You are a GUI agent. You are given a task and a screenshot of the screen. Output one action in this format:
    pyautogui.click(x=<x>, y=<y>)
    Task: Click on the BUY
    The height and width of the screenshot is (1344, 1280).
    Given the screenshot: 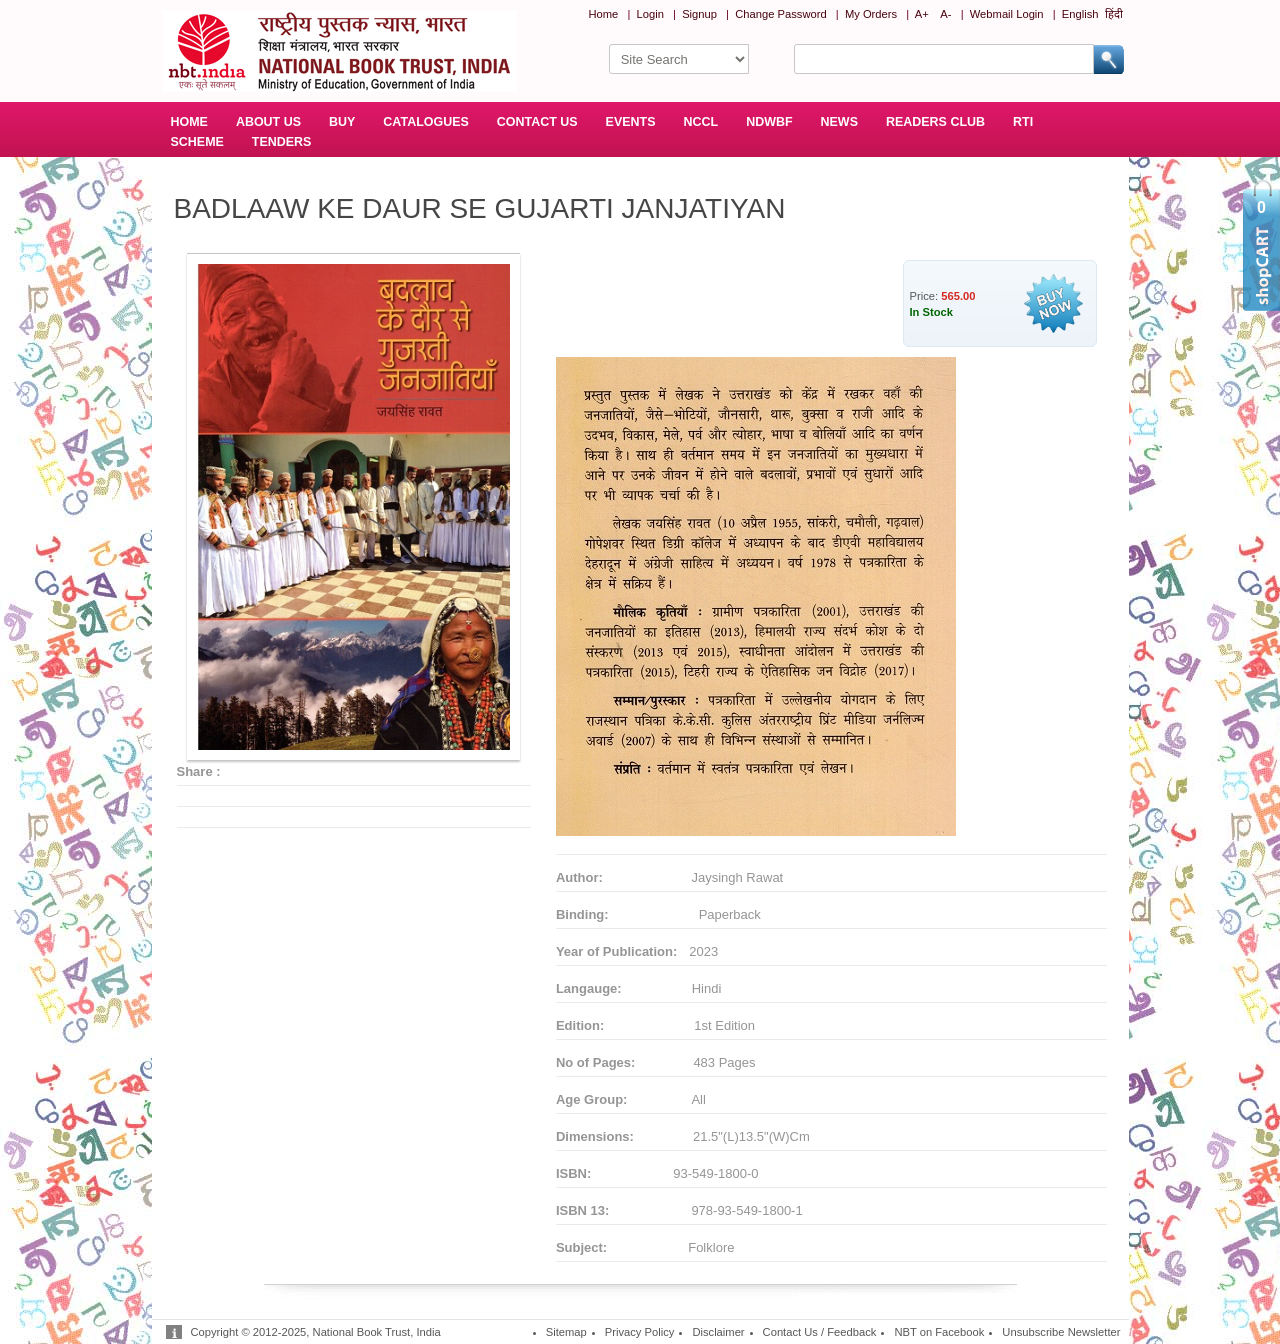 What is the action you would take?
    pyautogui.click(x=342, y=122)
    